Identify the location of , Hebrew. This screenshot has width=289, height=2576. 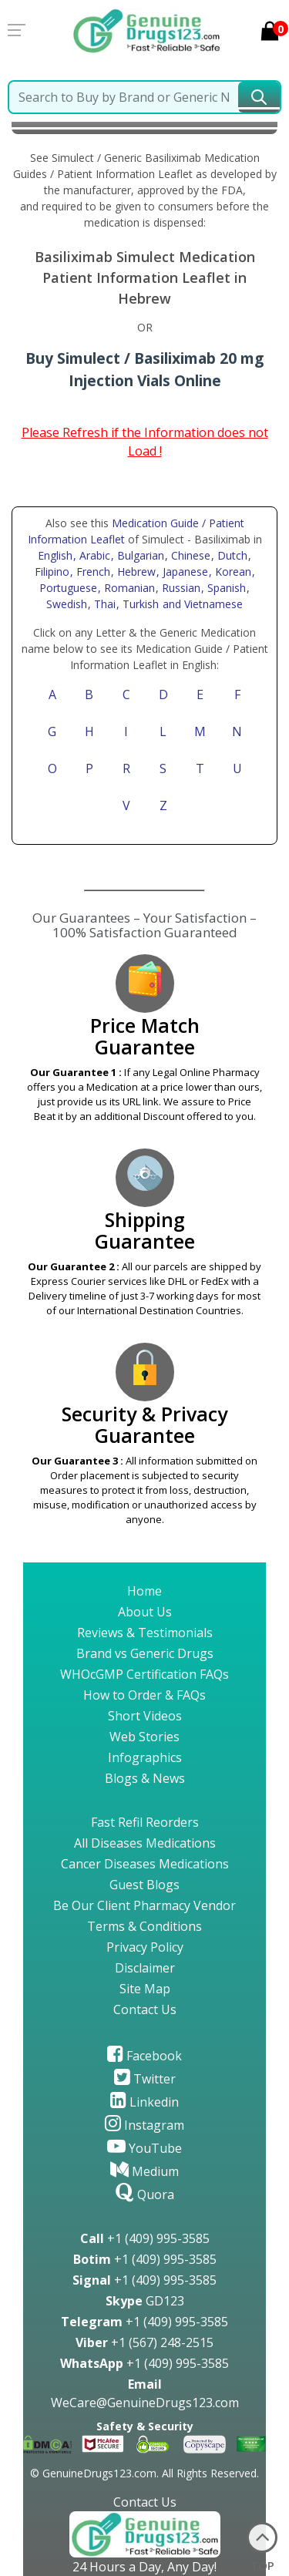
(135, 571).